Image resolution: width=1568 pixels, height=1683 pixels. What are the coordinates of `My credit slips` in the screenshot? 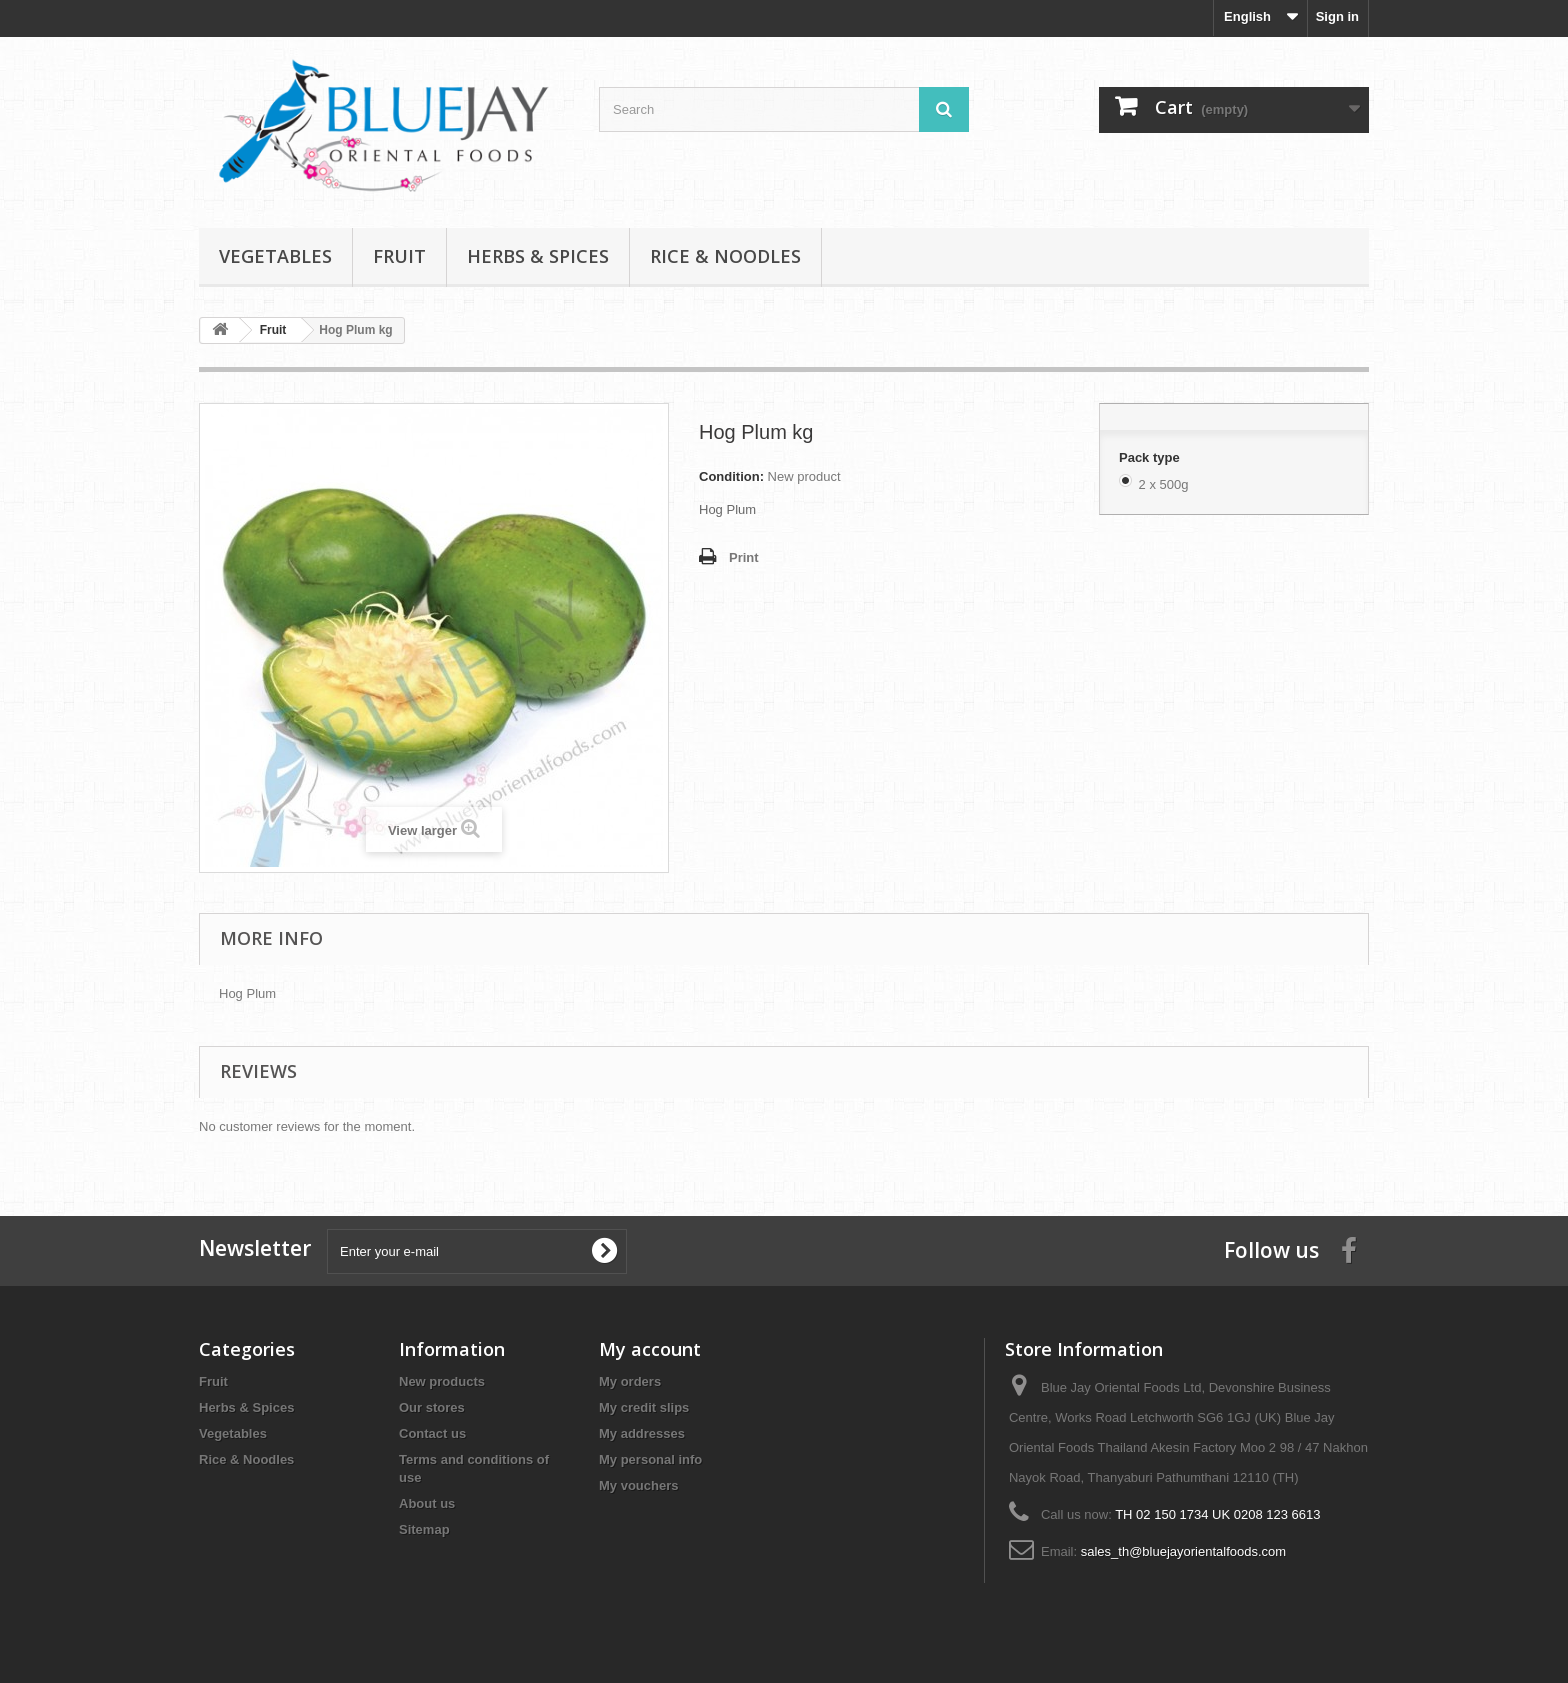 It's located at (644, 1407).